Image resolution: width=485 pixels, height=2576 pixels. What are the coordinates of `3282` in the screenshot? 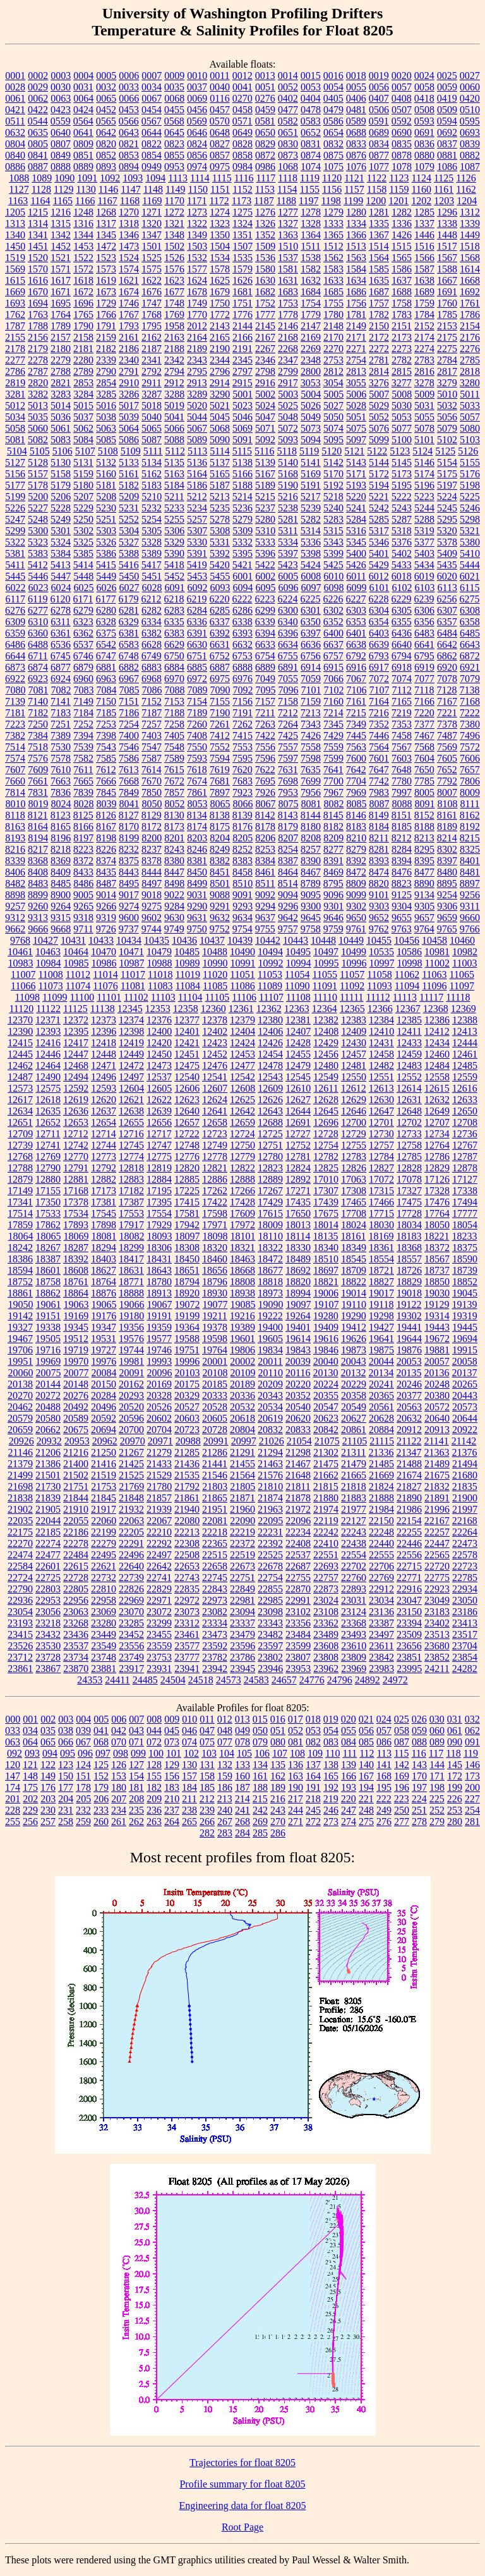 It's located at (38, 394).